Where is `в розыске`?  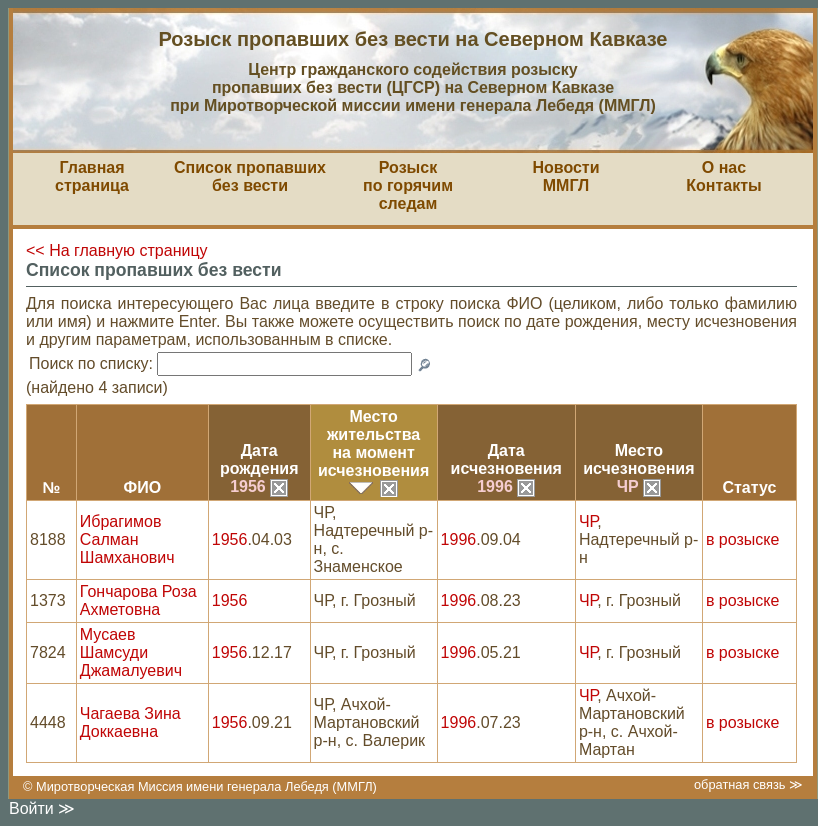 в розыске is located at coordinates (742, 539).